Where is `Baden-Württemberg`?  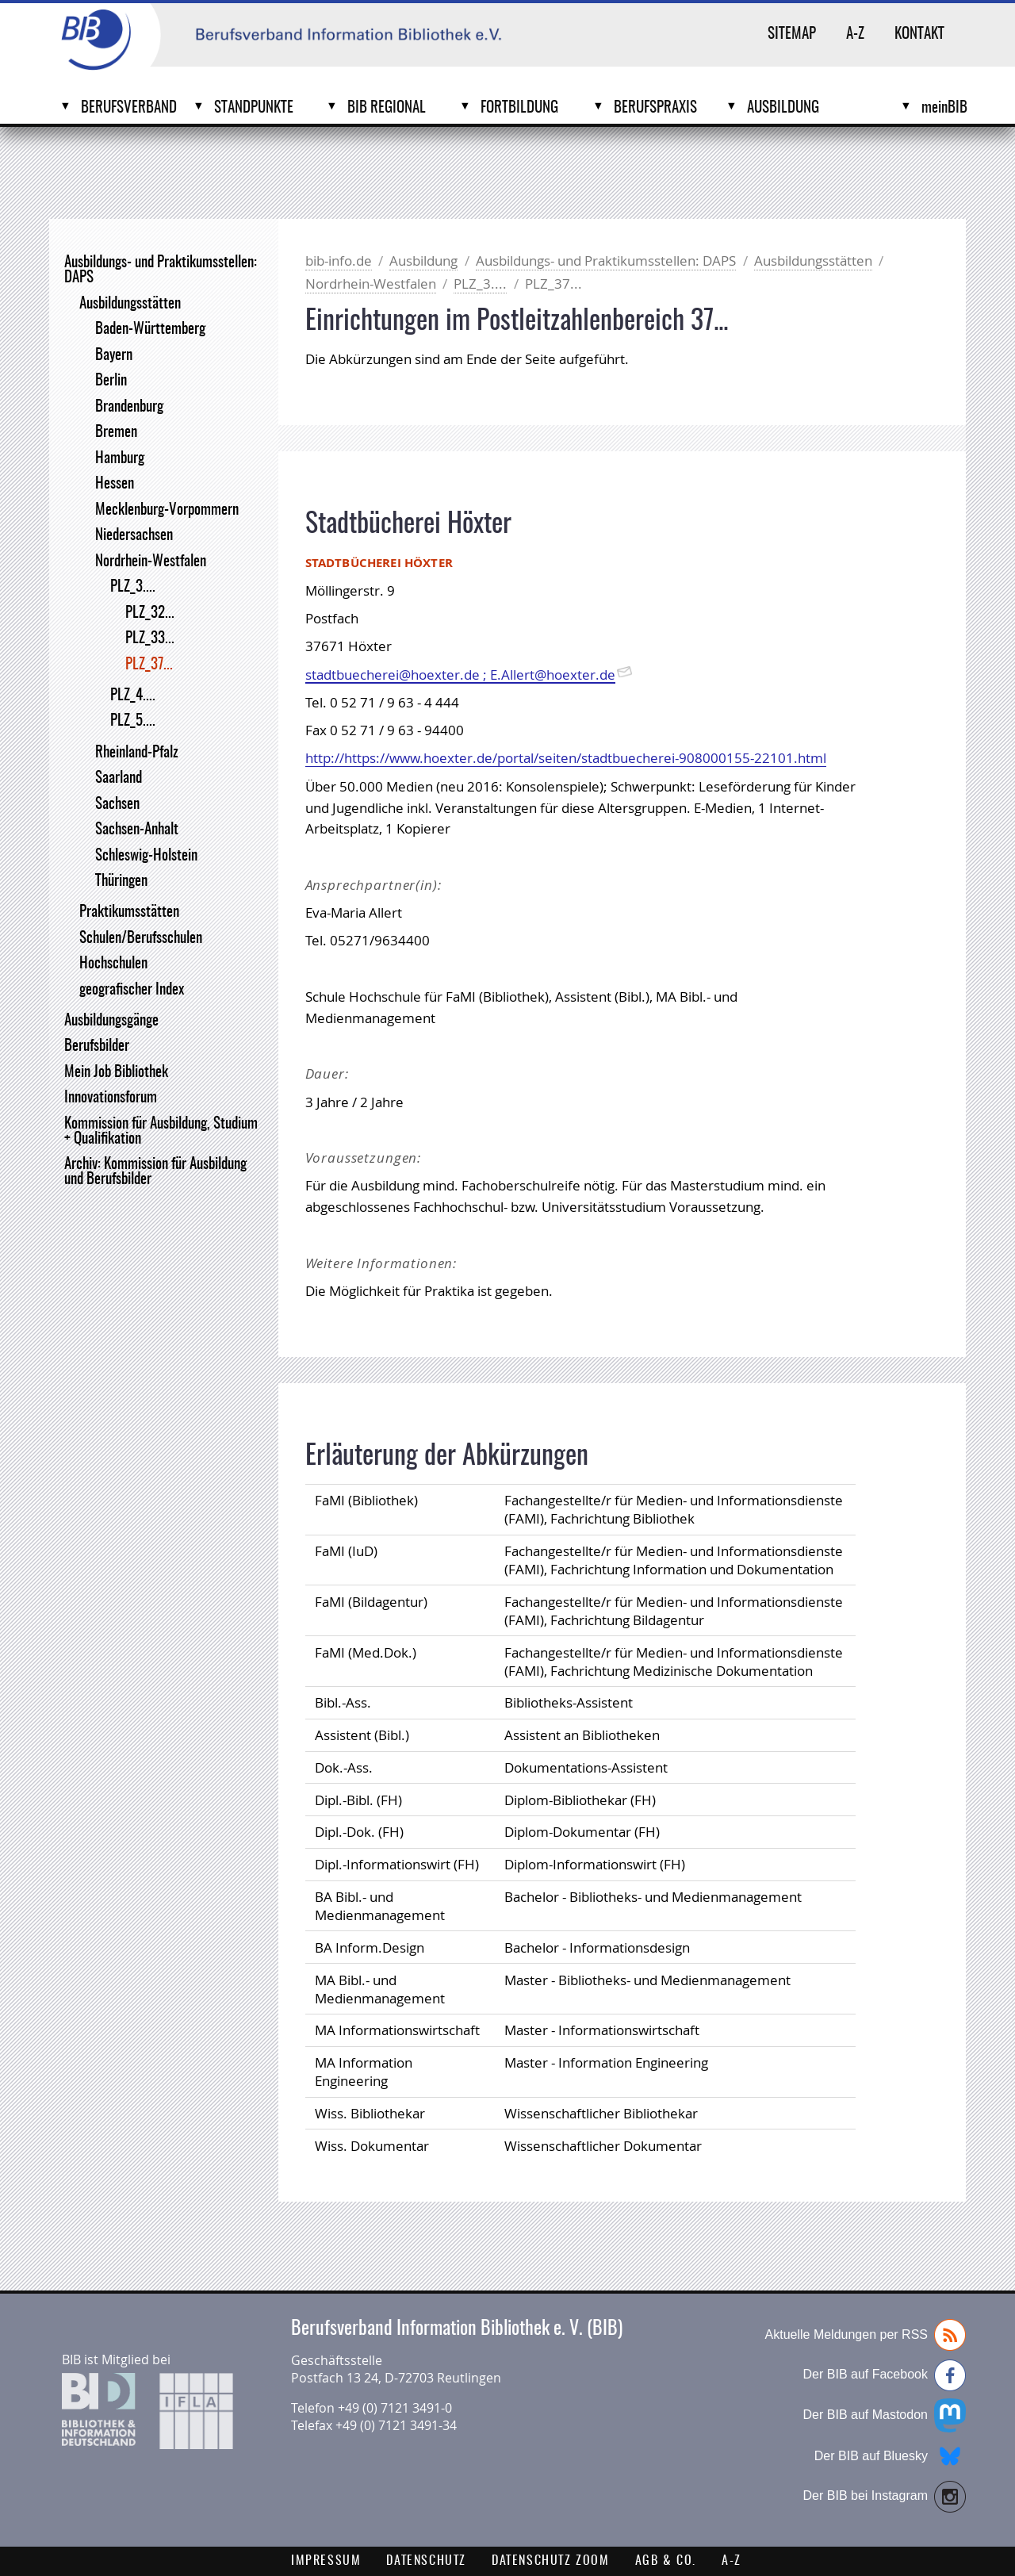 Baden-Württemberg is located at coordinates (150, 329).